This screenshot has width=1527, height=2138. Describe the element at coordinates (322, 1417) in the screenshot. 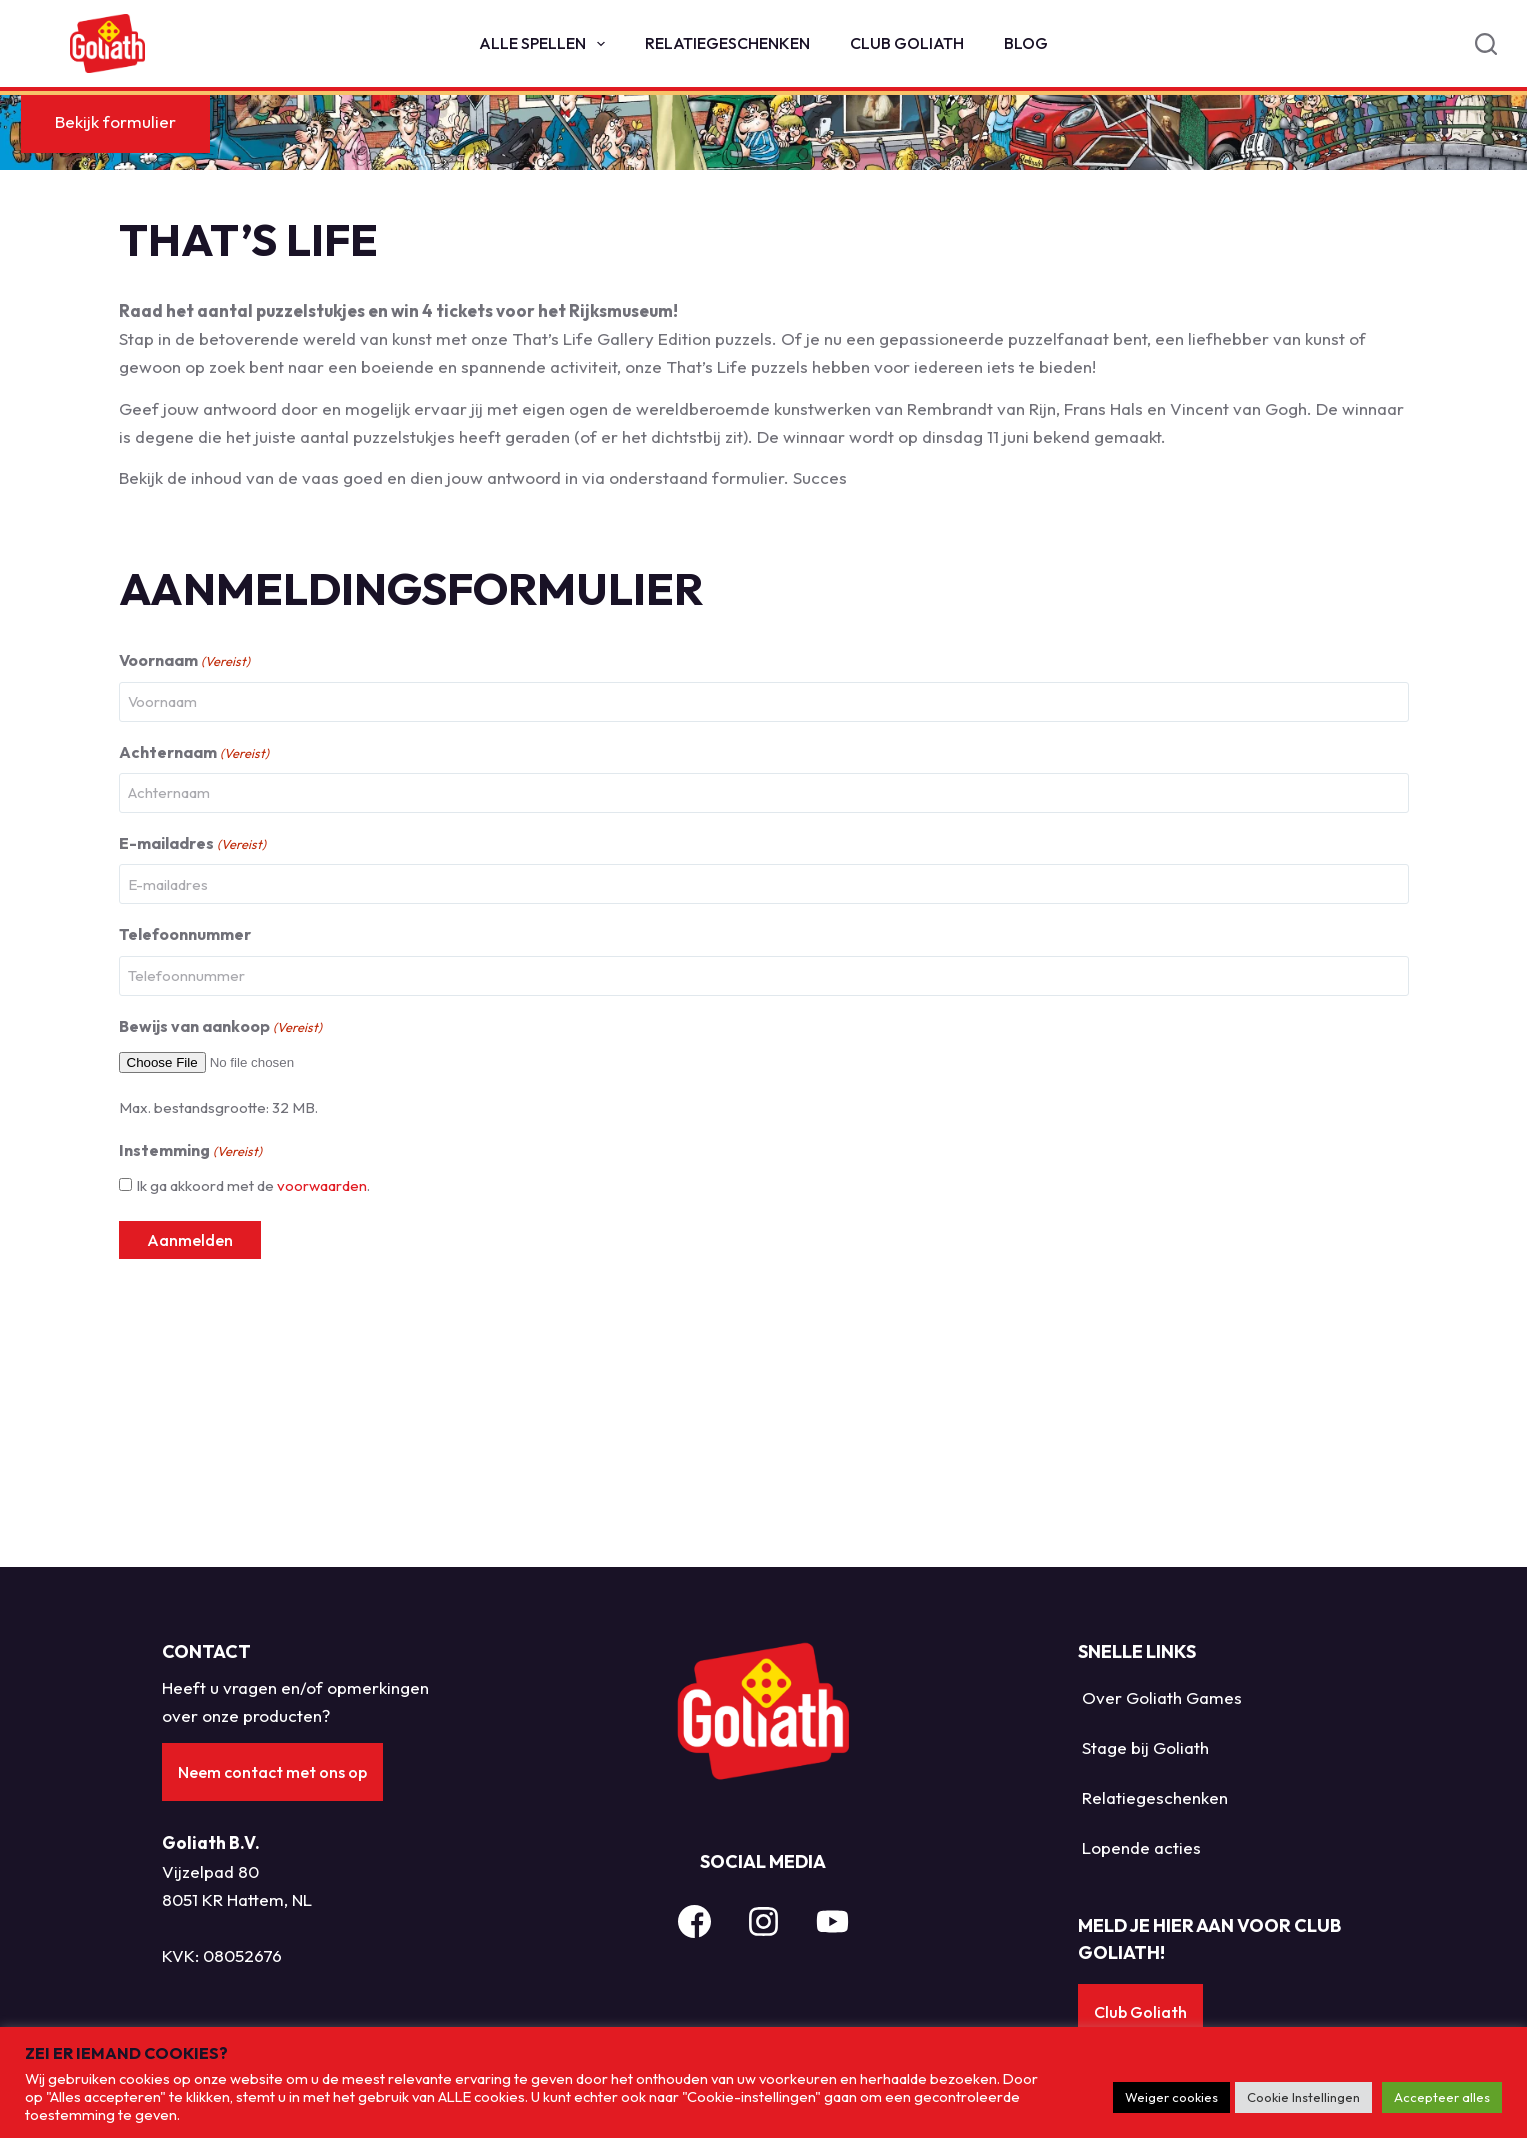

I see `voorwaarden` at that location.